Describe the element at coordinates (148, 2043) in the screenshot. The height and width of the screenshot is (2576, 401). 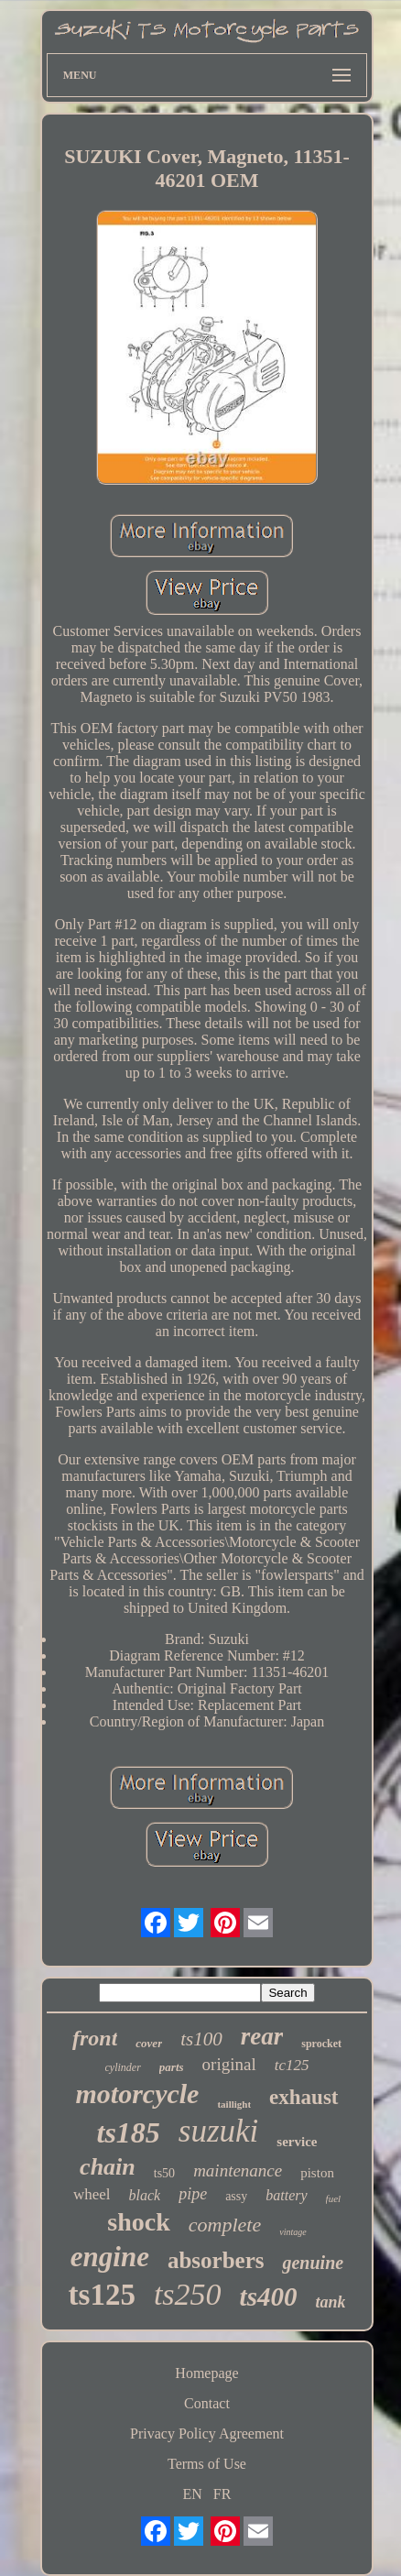
I see `cover` at that location.